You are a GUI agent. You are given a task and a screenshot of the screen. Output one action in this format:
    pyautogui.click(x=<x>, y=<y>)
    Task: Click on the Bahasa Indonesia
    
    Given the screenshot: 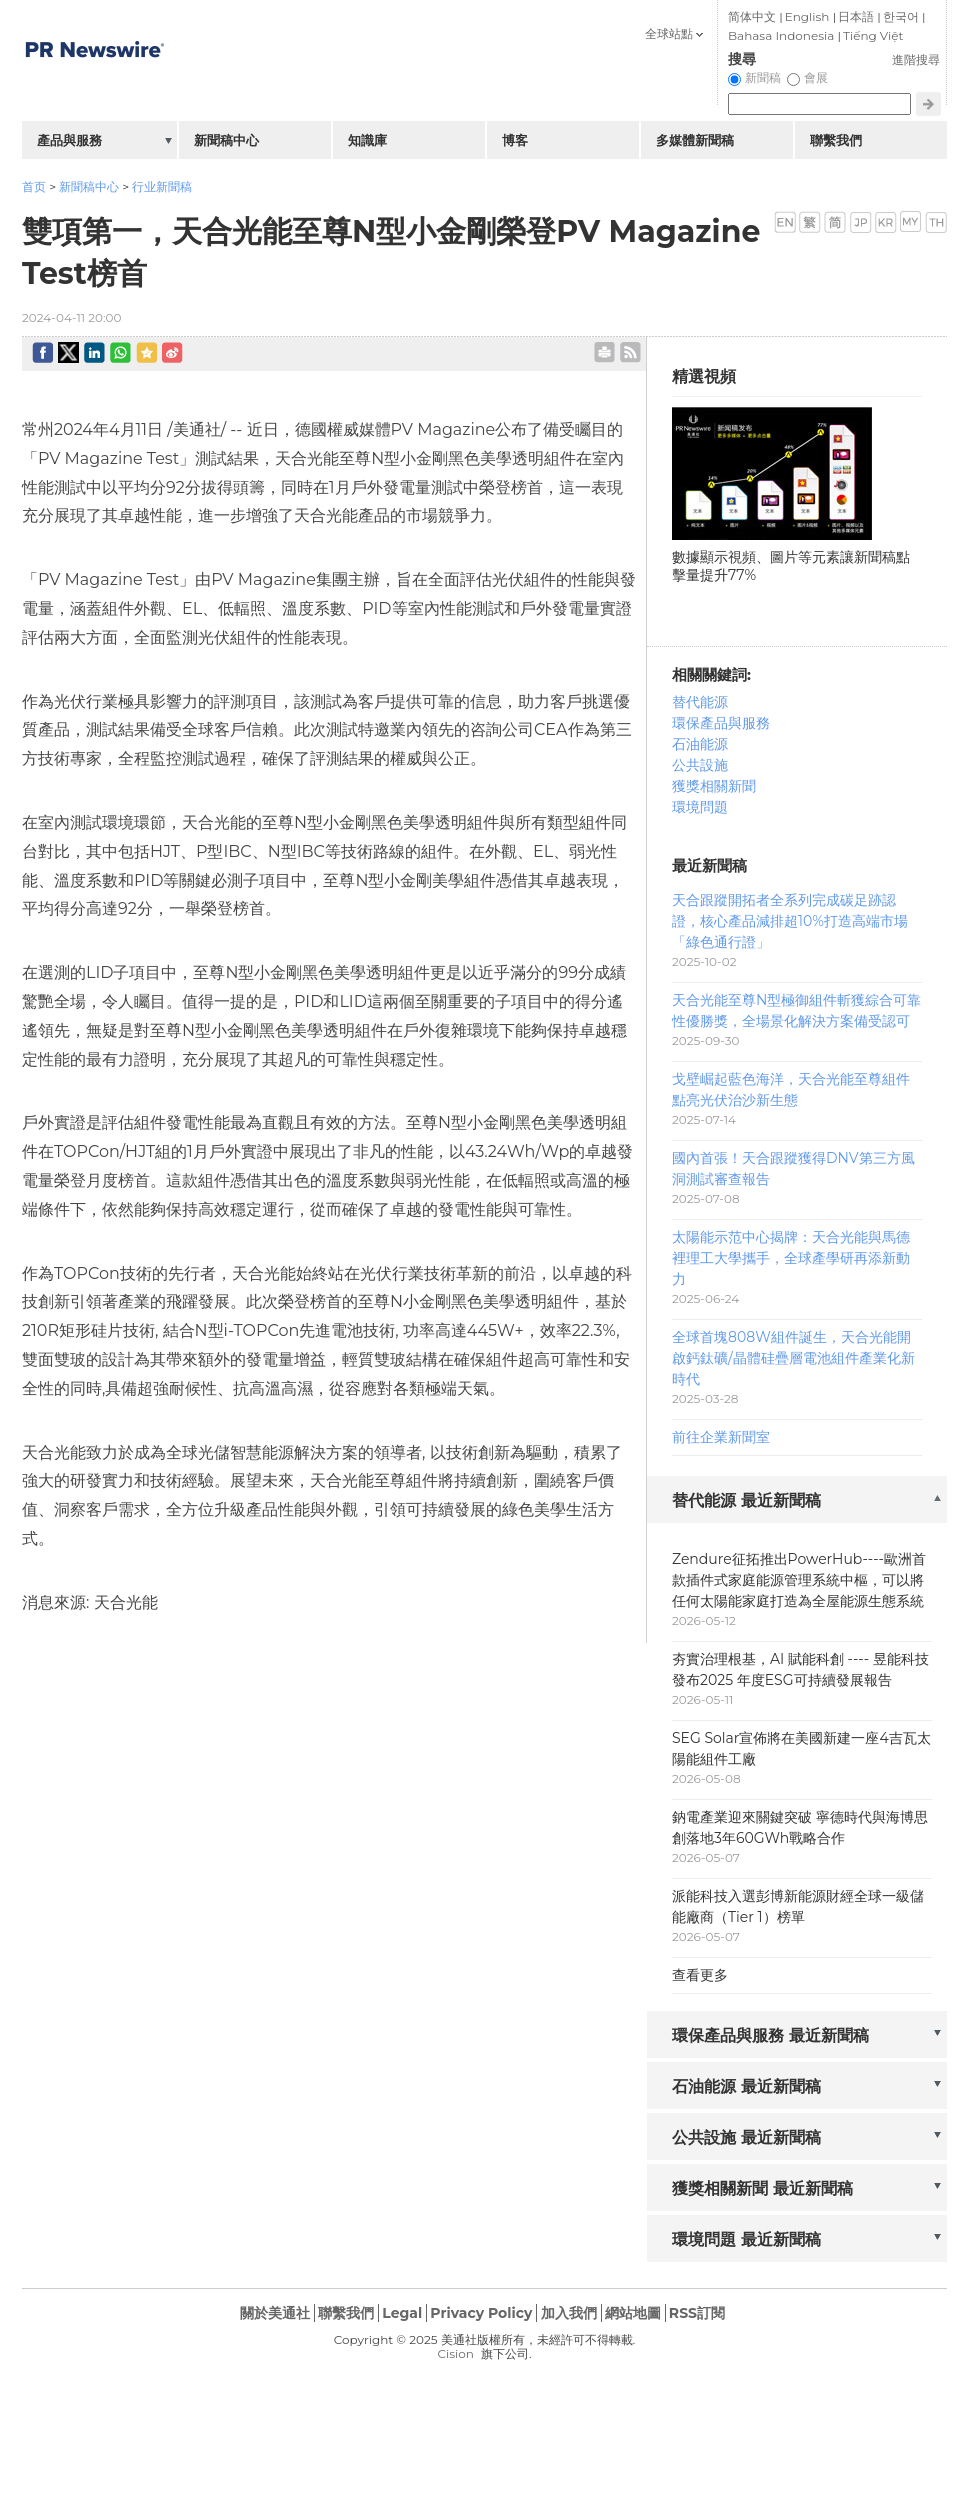 What is the action you would take?
    pyautogui.click(x=781, y=35)
    